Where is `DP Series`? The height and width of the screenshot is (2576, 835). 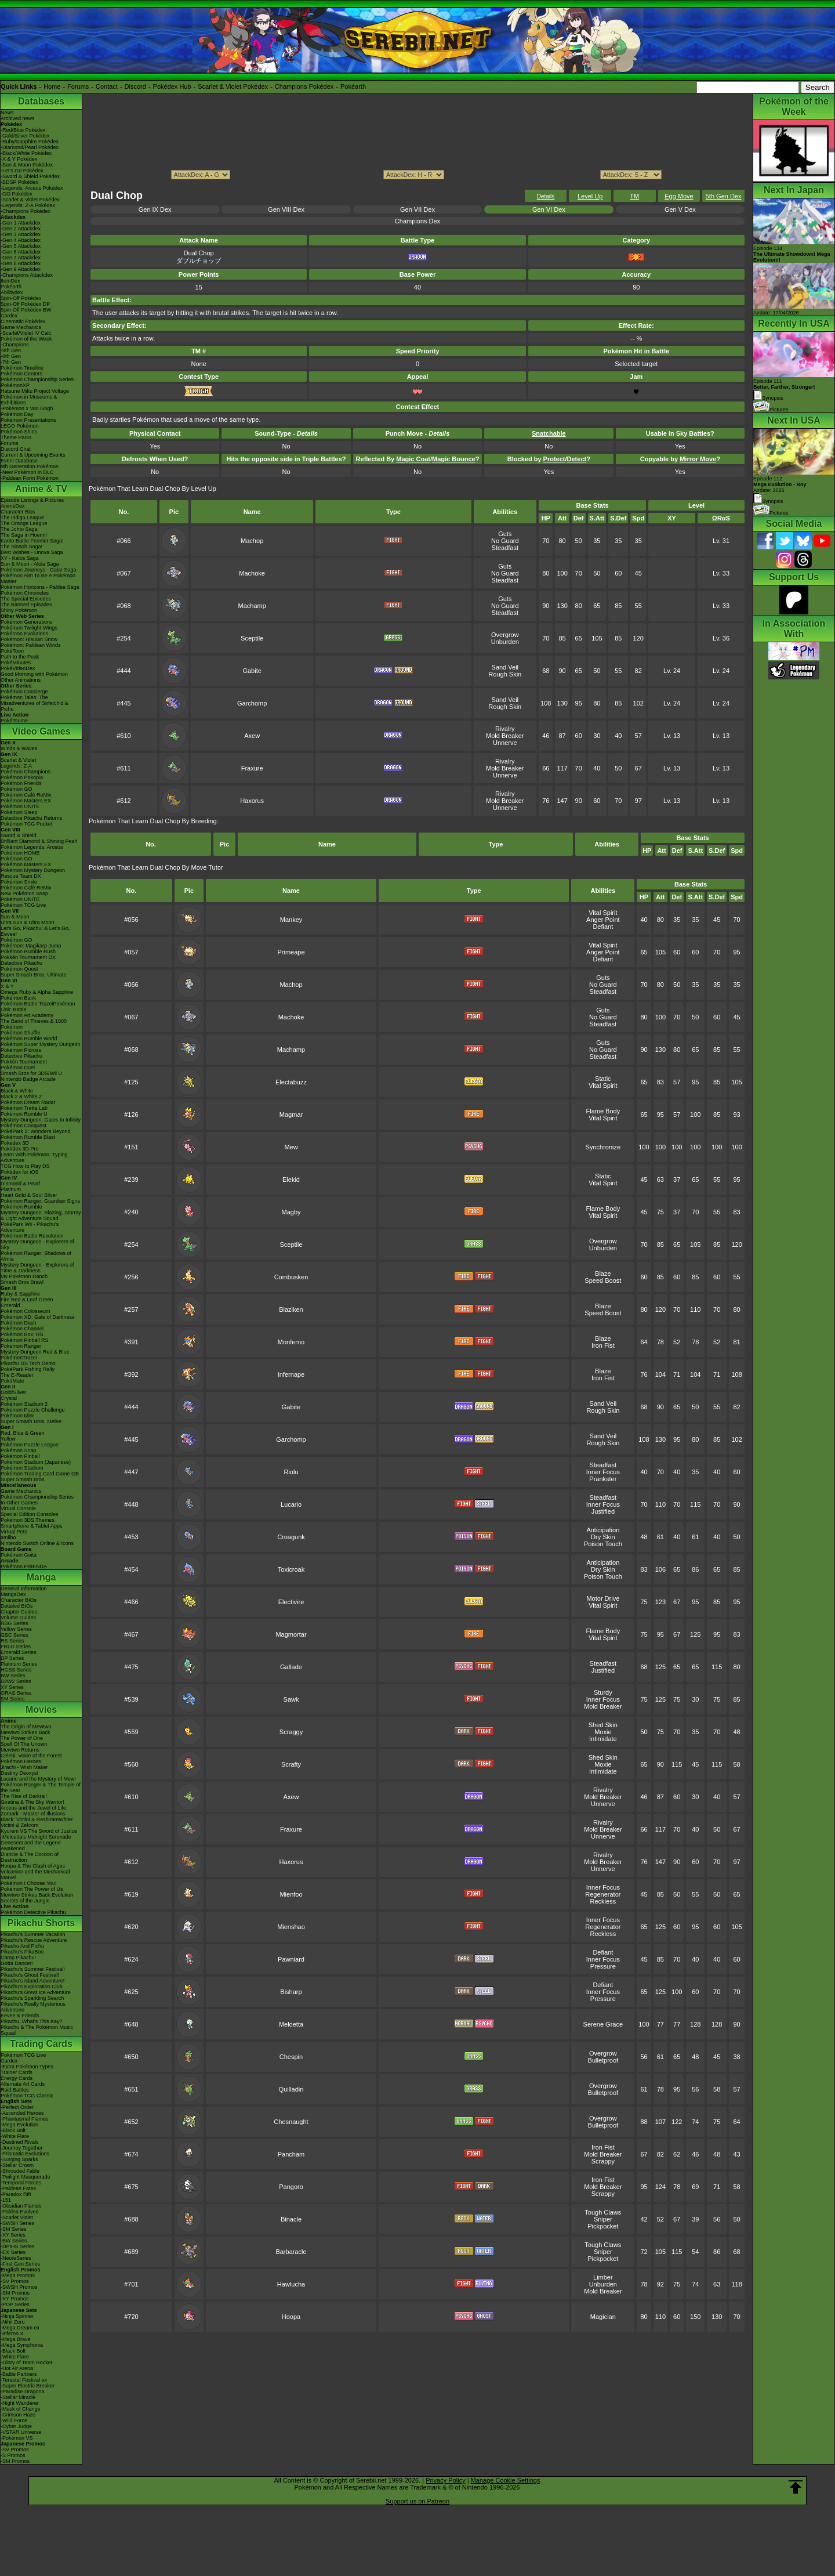 DP Series is located at coordinates (12, 1658).